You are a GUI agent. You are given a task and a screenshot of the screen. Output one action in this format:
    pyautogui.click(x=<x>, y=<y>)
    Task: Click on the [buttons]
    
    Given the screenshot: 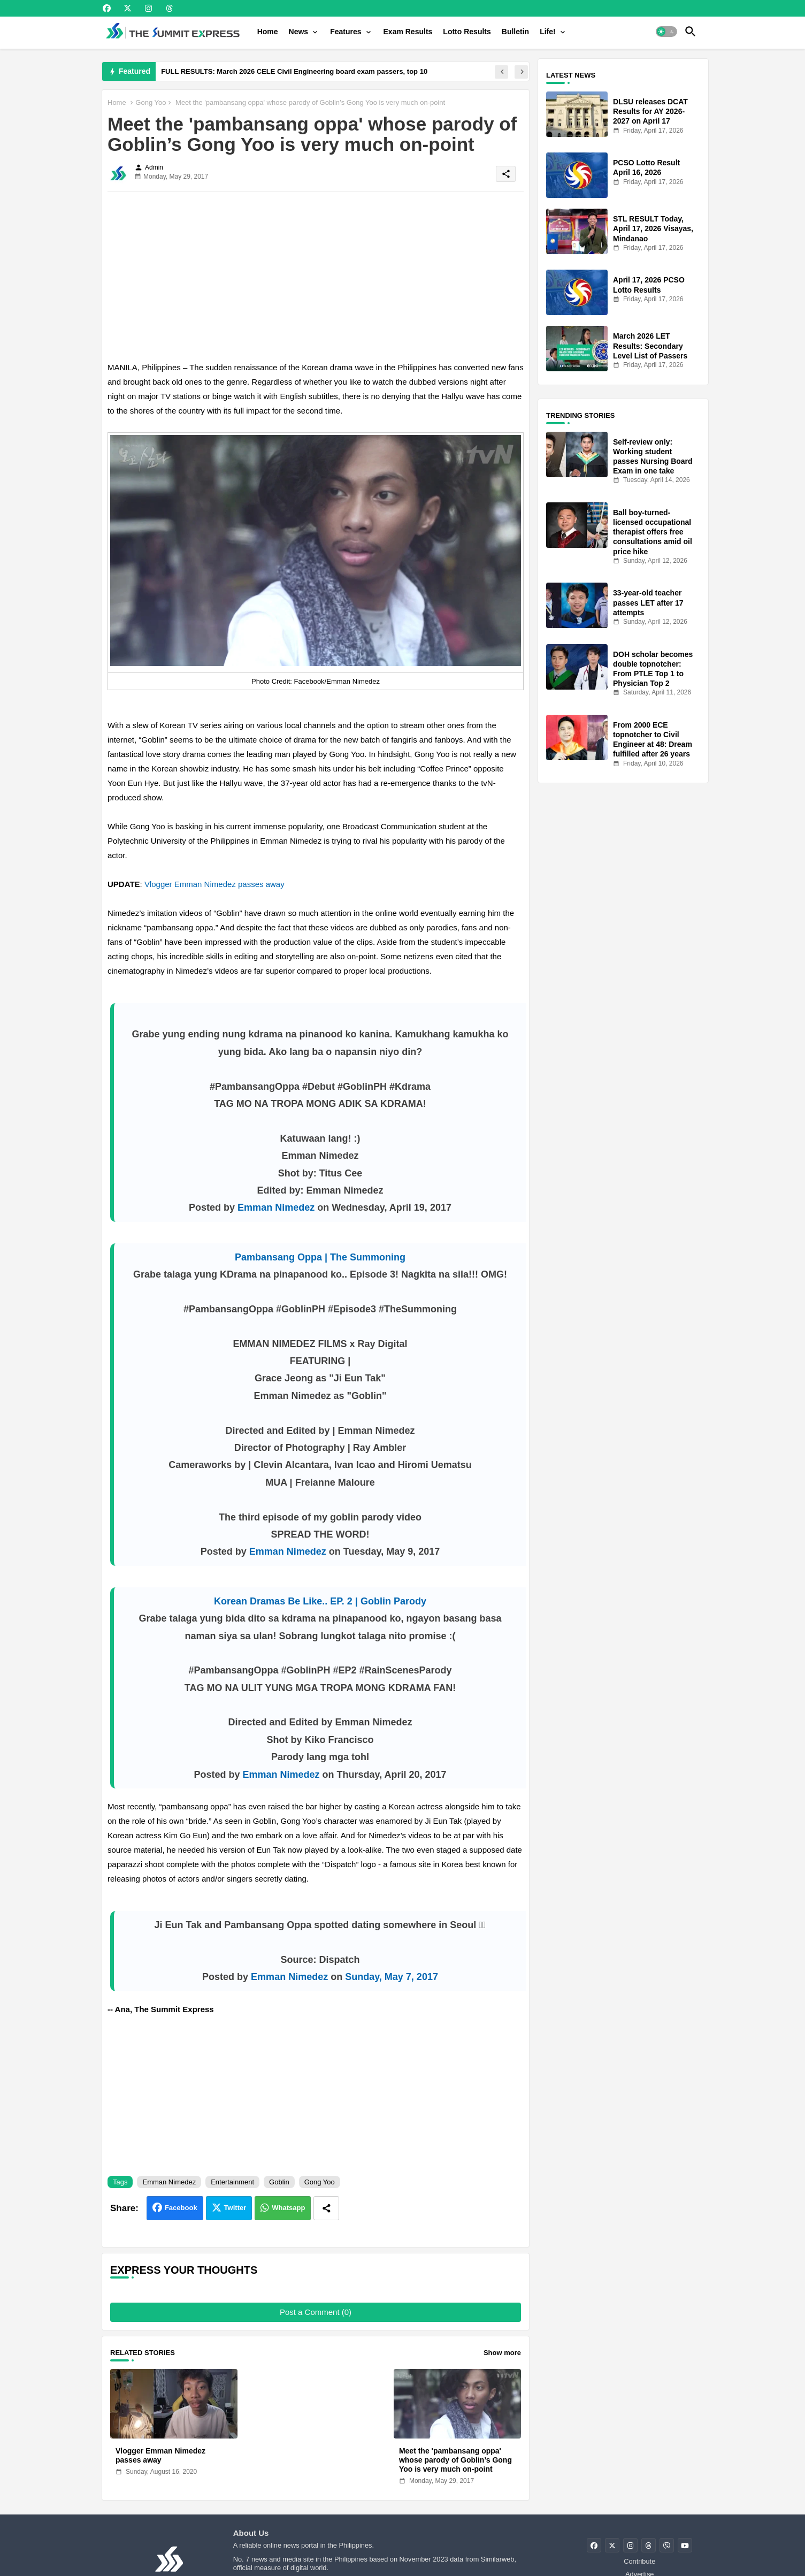 What is the action you would take?
    pyautogui.click(x=106, y=8)
    